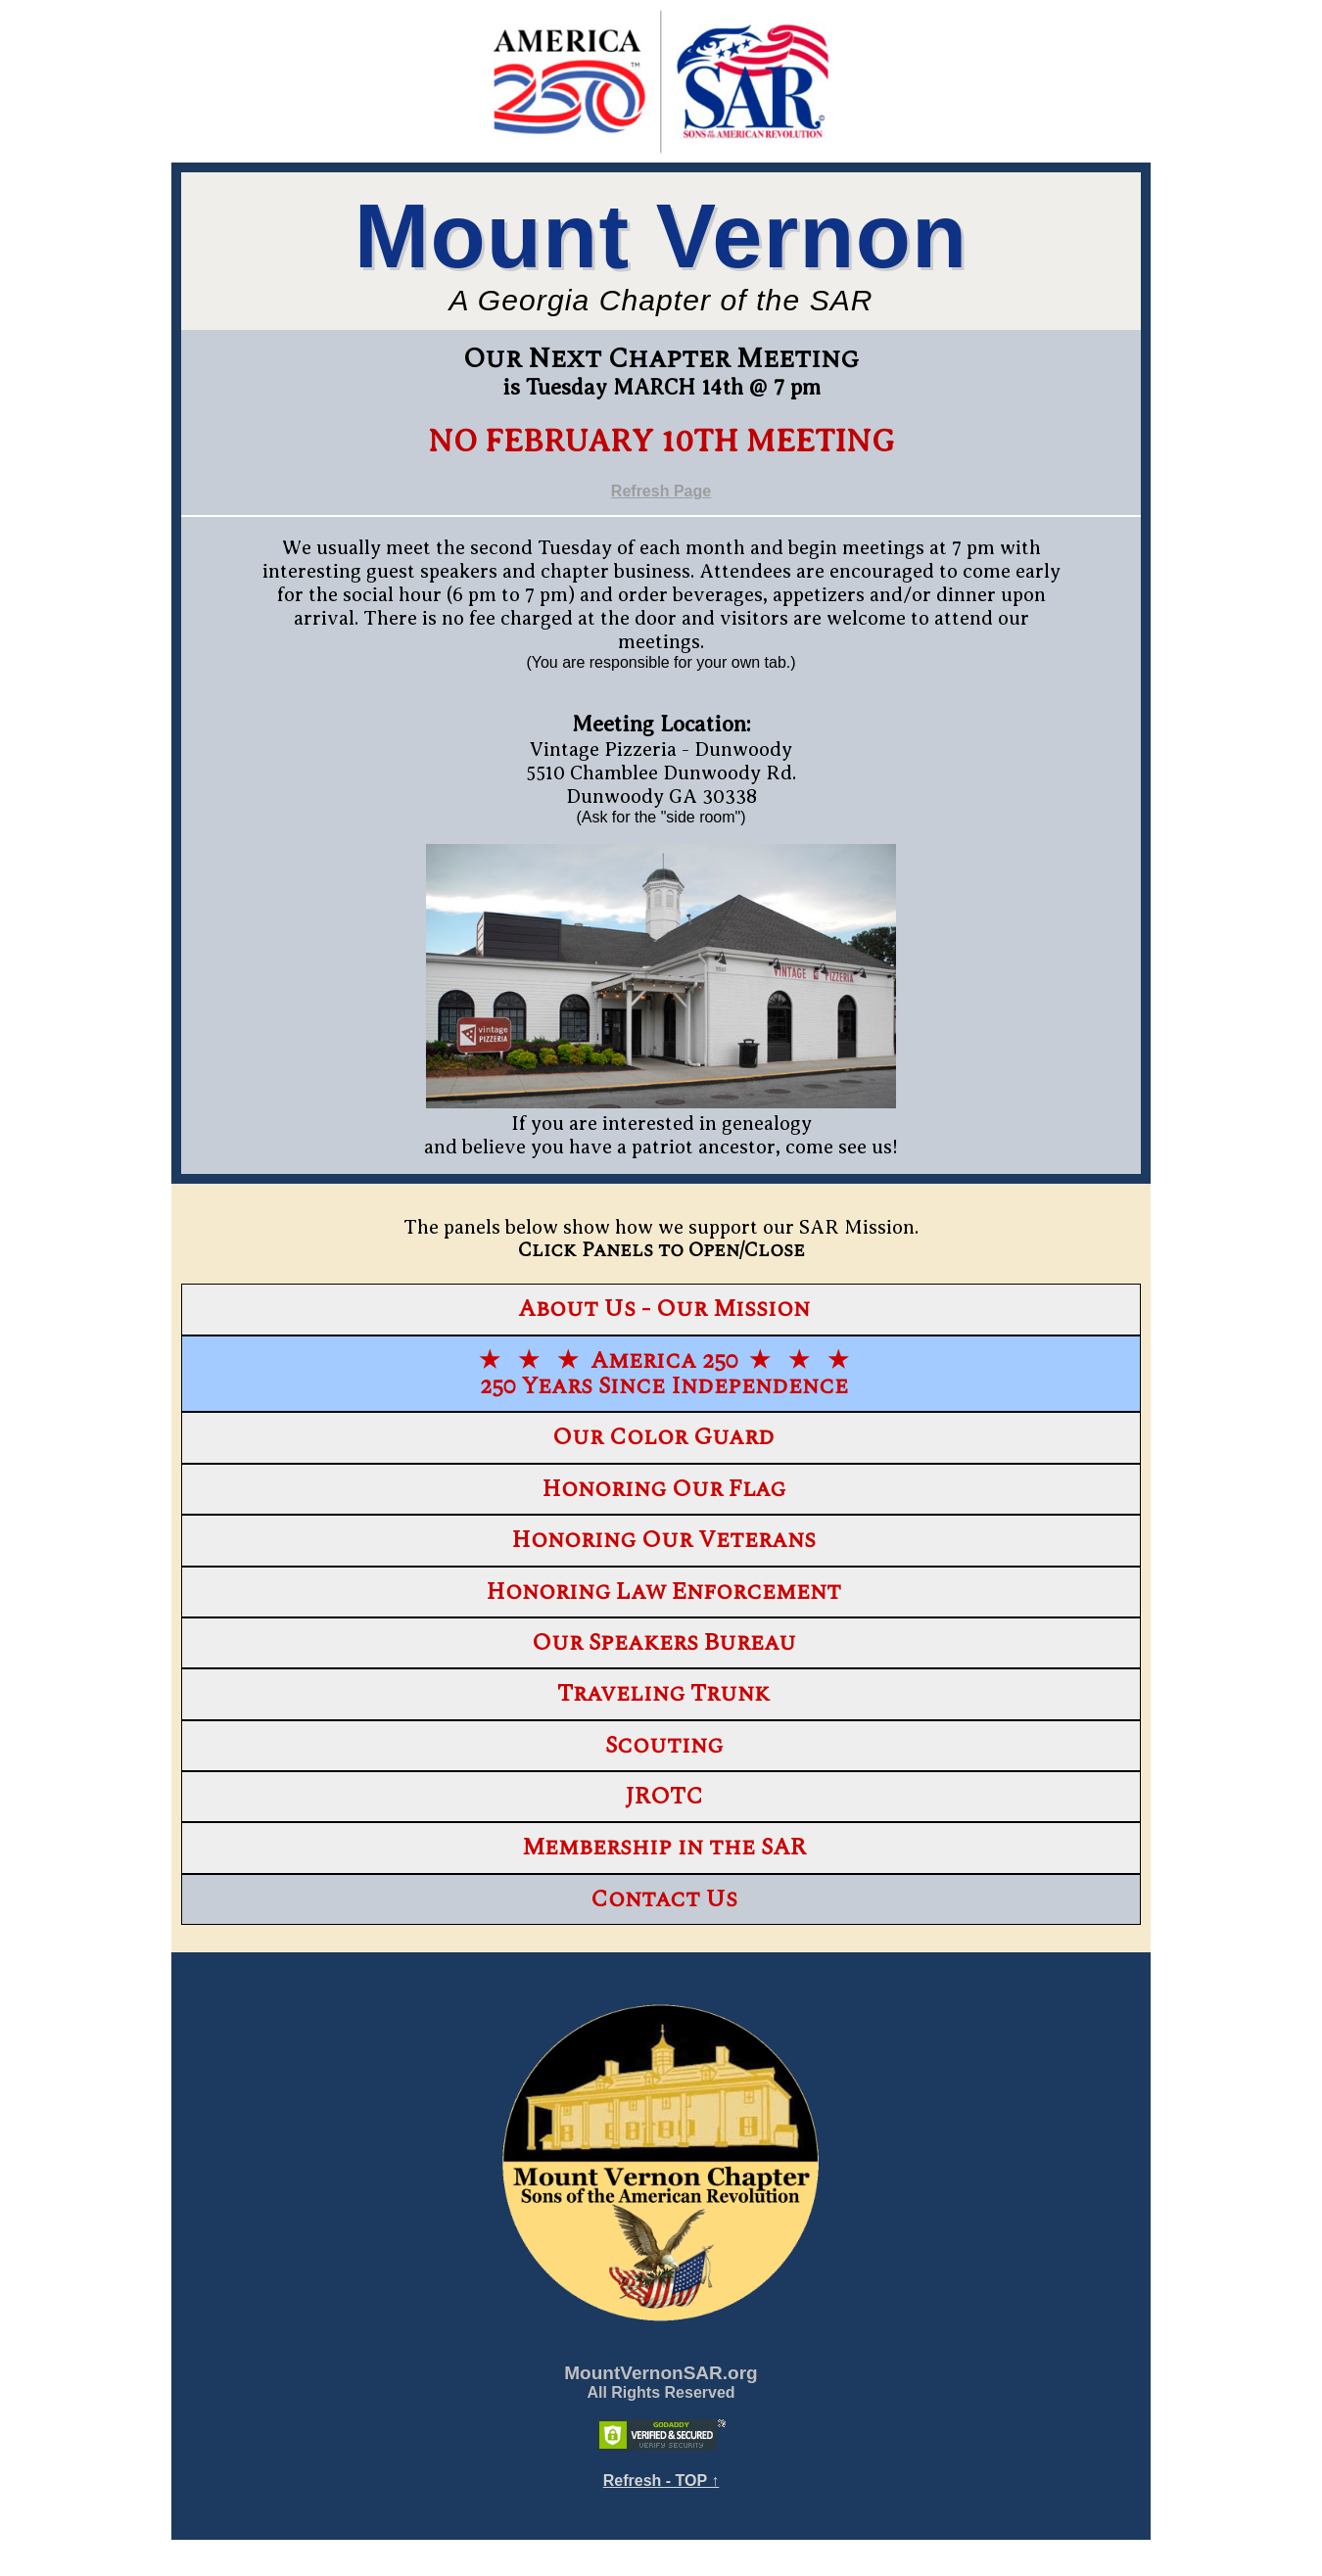 The image size is (1322, 2576). I want to click on JROTC, so click(664, 1796).